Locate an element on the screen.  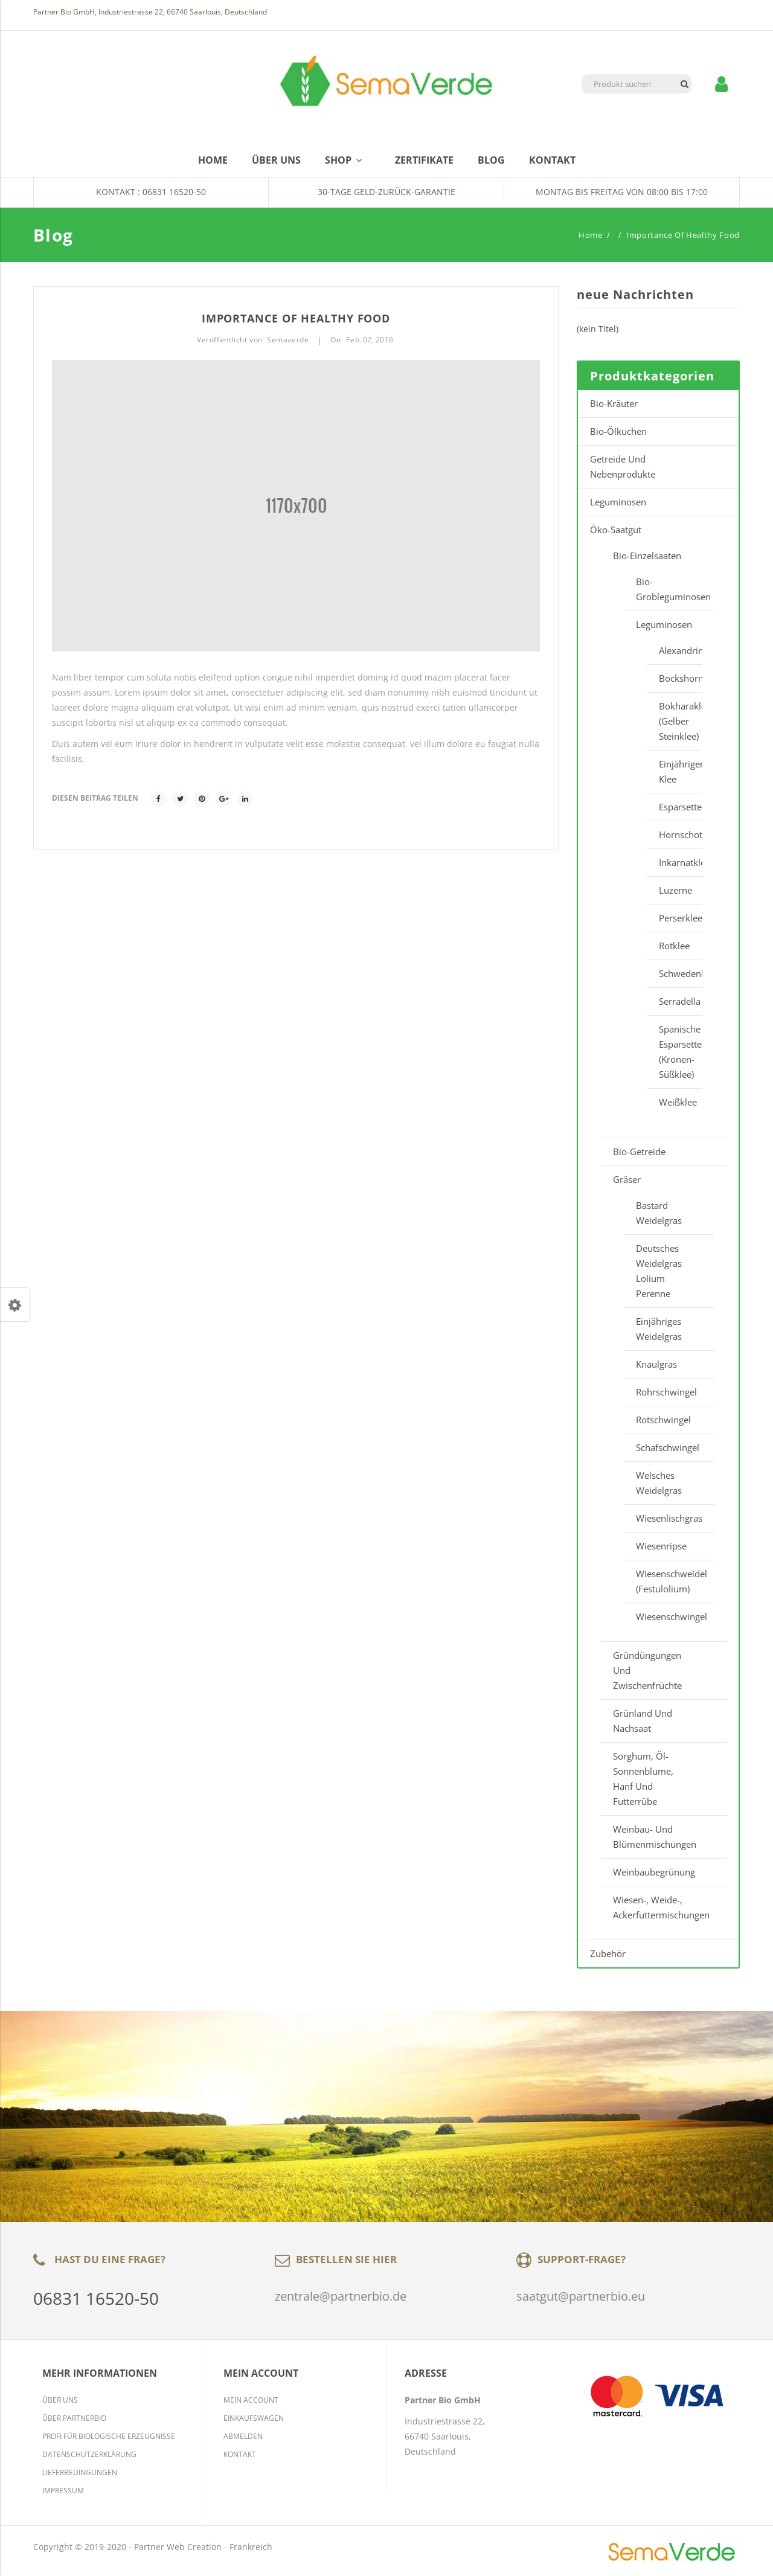
Grünland und Nachsaat is located at coordinates (642, 1720).